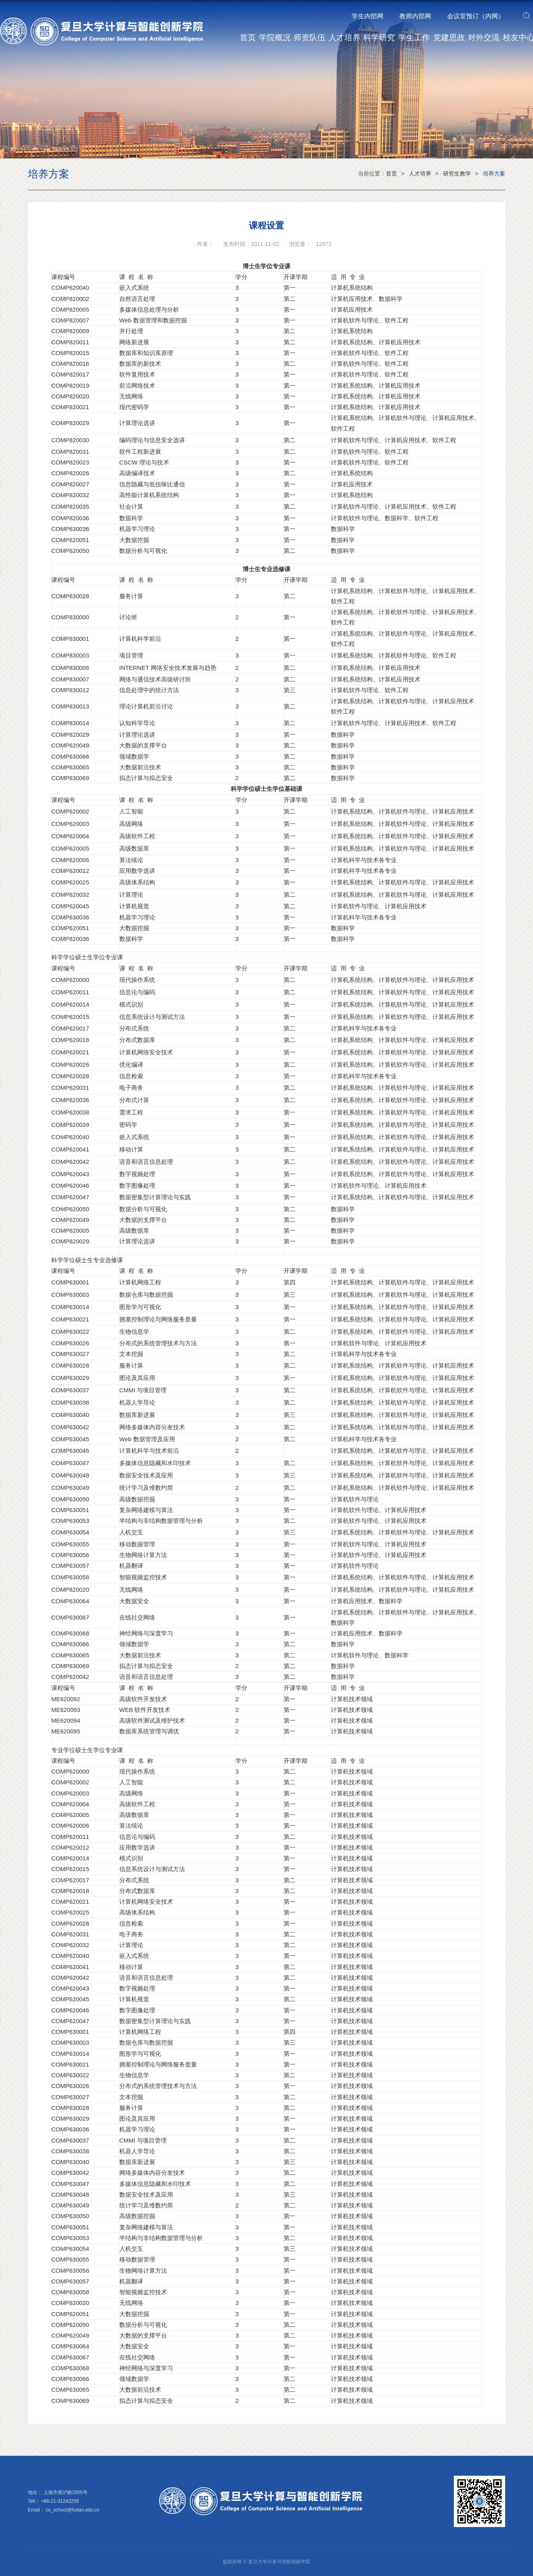 The image size is (533, 2576). Describe the element at coordinates (379, 37) in the screenshot. I see `科学研究` at that location.